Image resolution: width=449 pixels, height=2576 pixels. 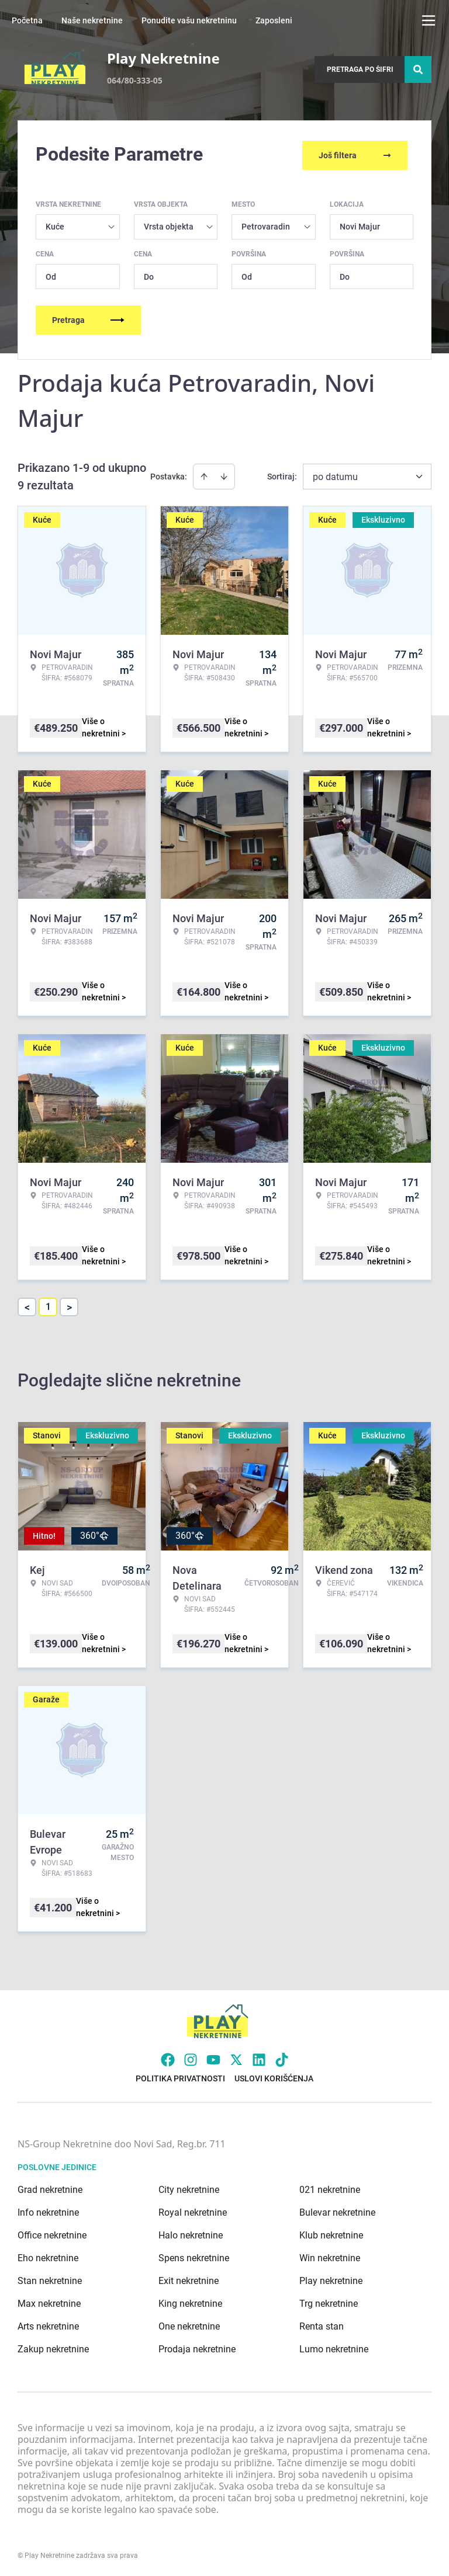 I want to click on [Visit our Tiktok account], so click(x=282, y=2057).